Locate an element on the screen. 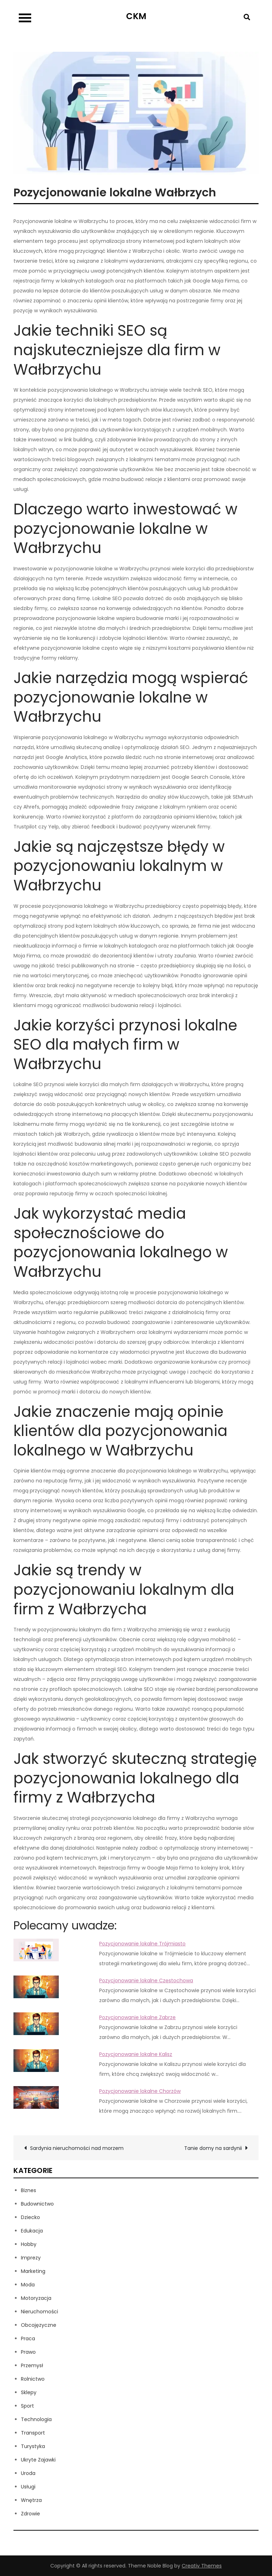 This screenshot has width=272, height=2576. Moda is located at coordinates (28, 2284).